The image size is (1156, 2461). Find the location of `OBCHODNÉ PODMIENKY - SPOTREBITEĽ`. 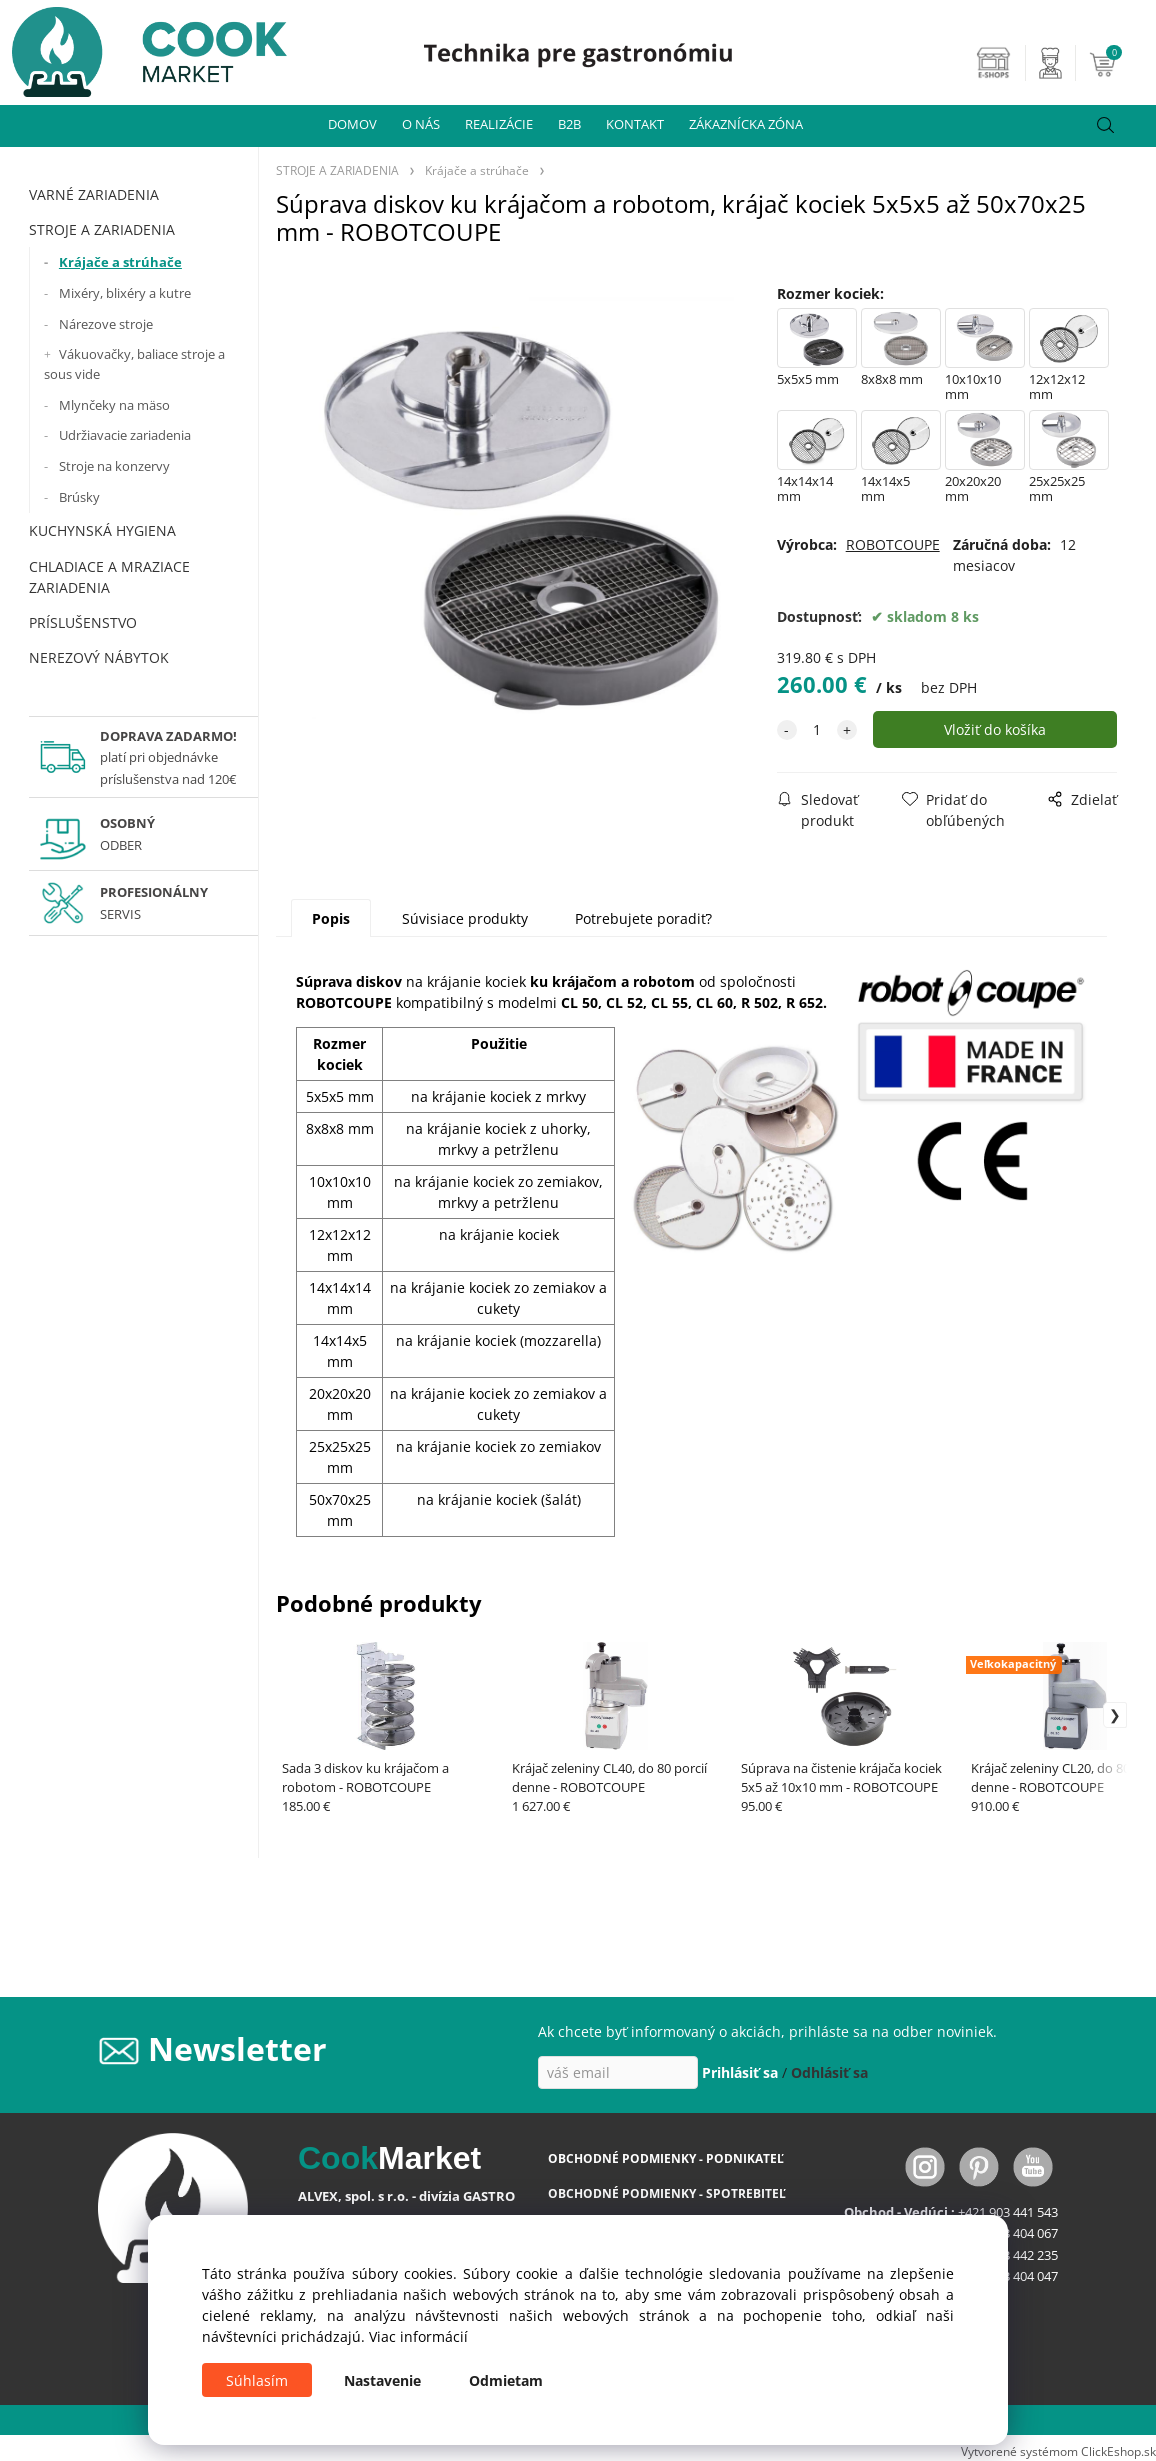

OBCHODNÉ PODMIENKY - SPOTREBITEĽ is located at coordinates (667, 2193).